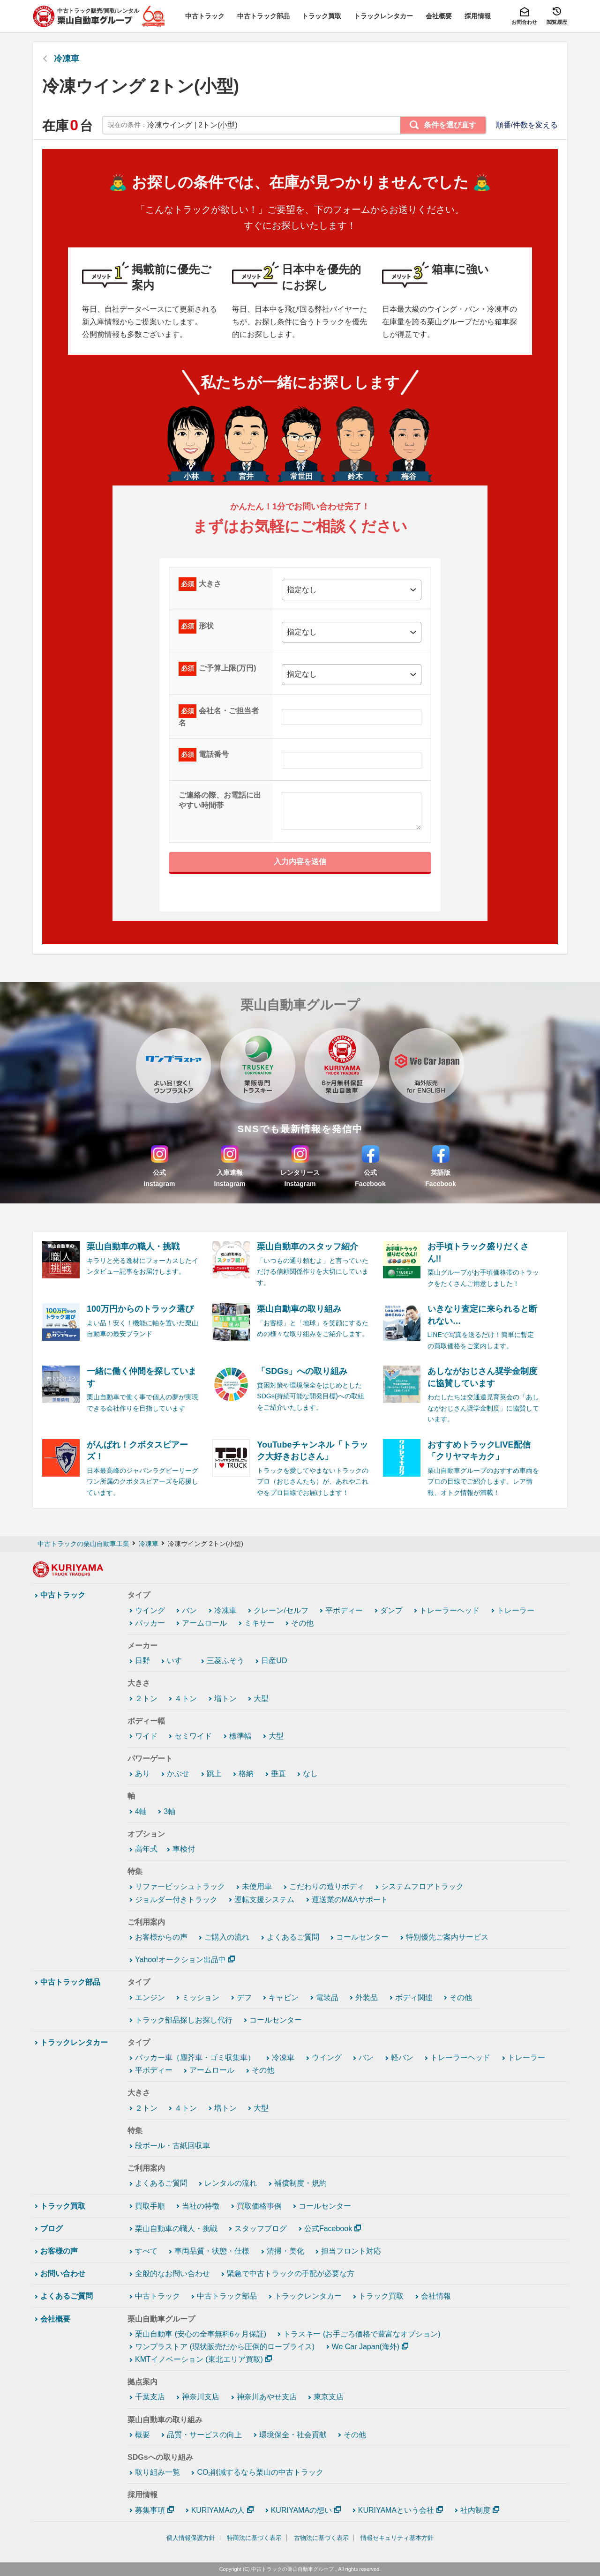 Image resolution: width=600 pixels, height=2576 pixels. Describe the element at coordinates (146, 1849) in the screenshot. I see `高年式` at that location.